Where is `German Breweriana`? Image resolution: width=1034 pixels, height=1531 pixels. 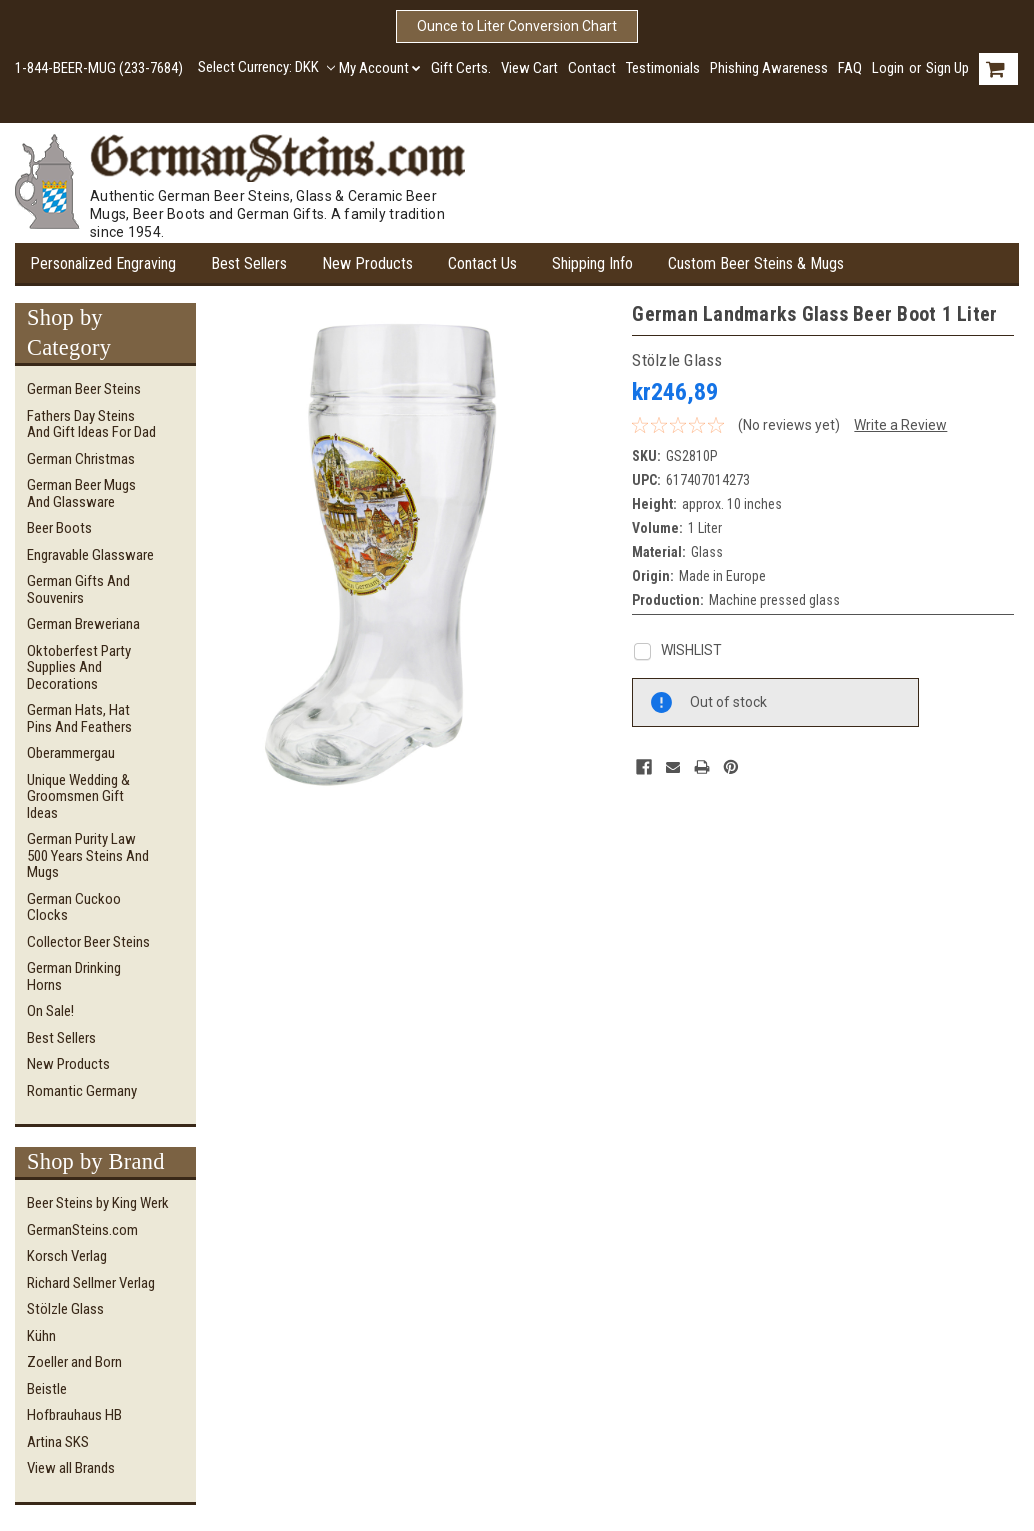 German Breweriana is located at coordinates (83, 624).